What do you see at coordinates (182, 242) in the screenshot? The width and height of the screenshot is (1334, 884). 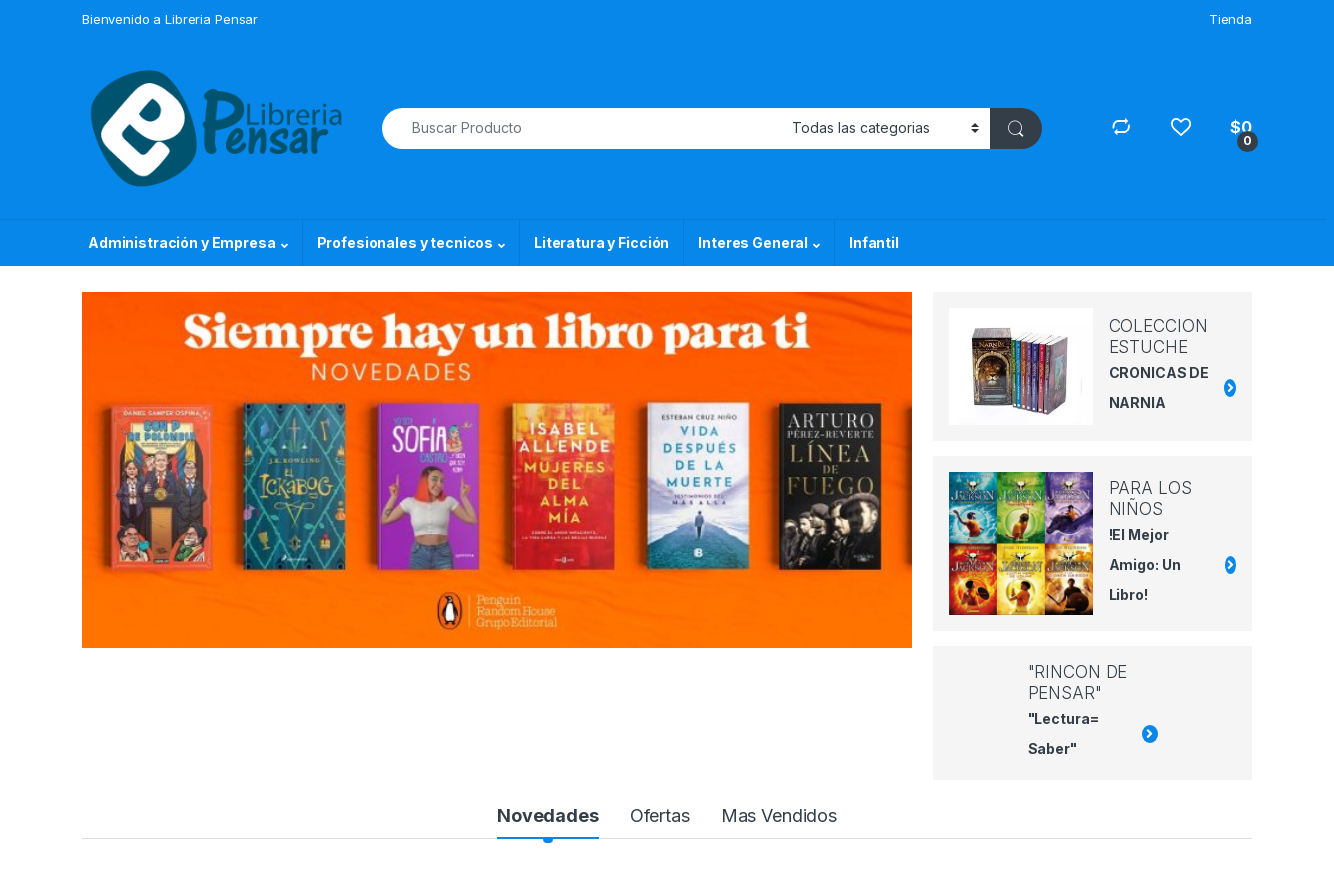 I see `Administración y Empresa` at bounding box center [182, 242].